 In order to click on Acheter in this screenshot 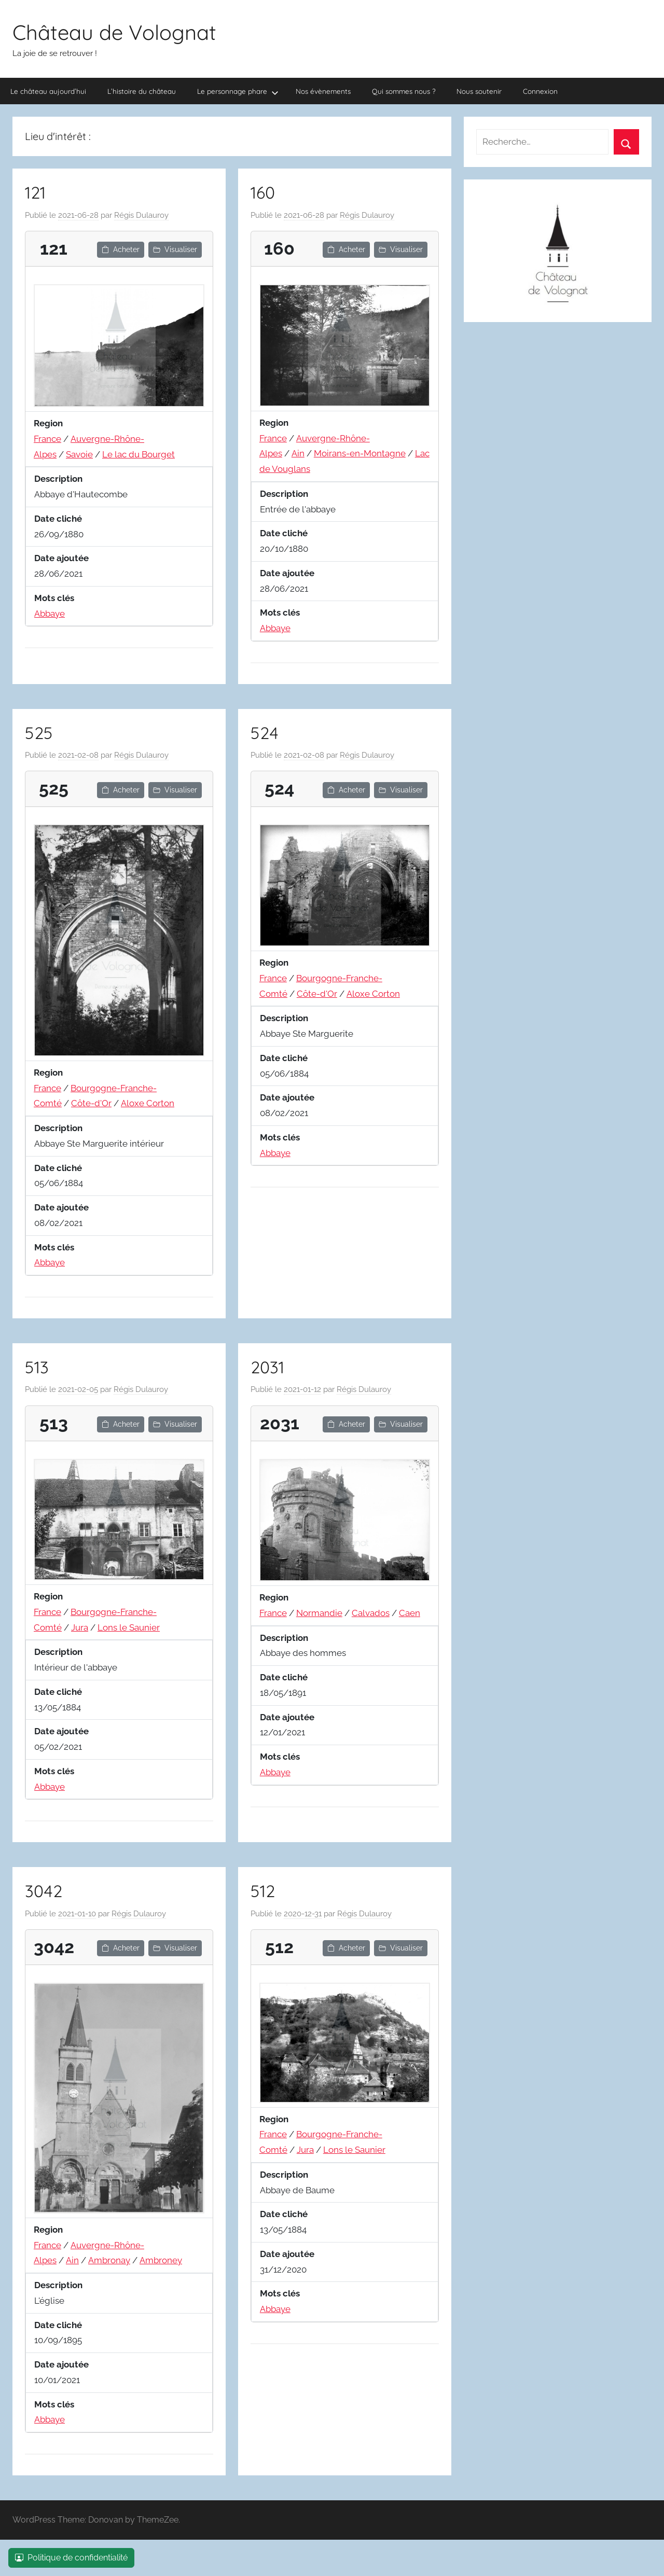, I will do `click(121, 249)`.